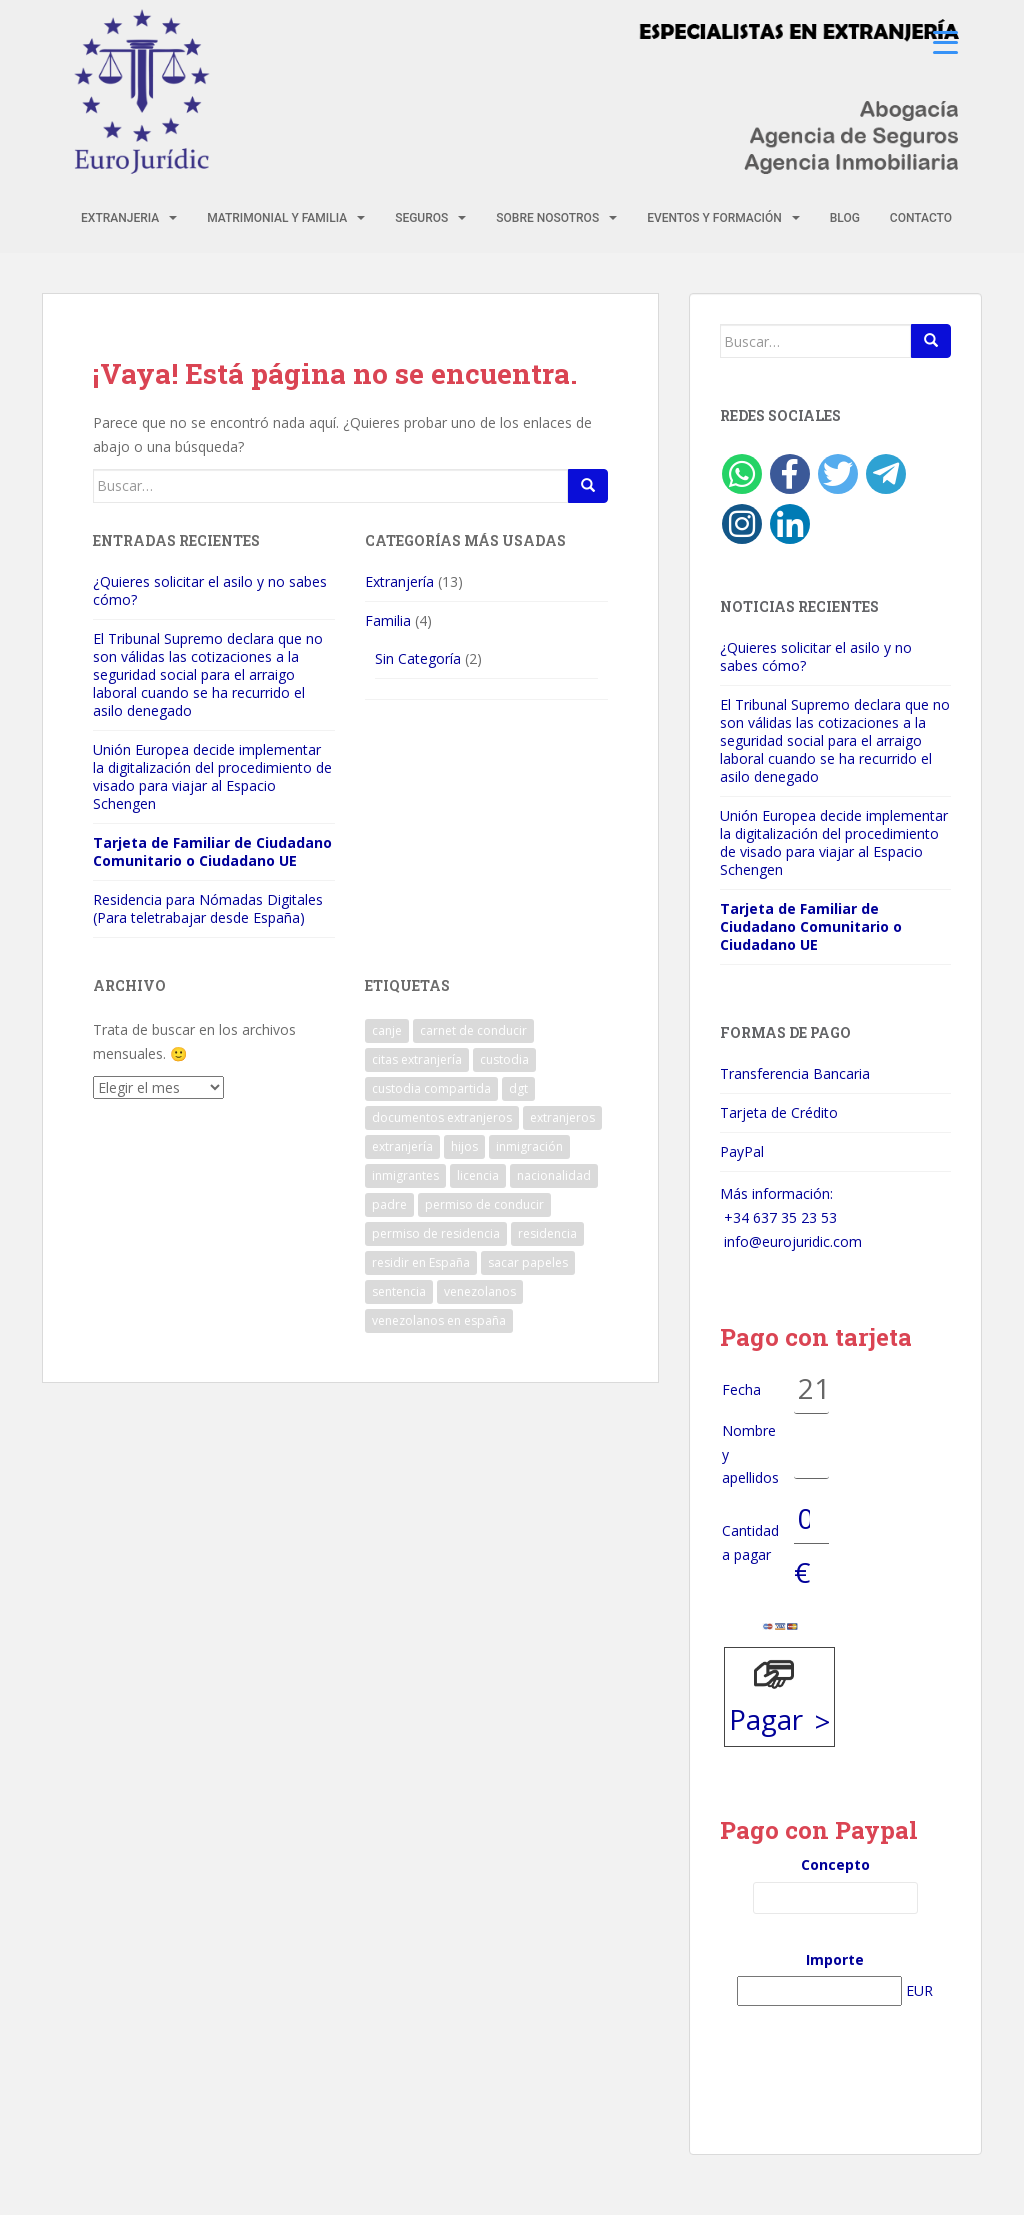 The width and height of the screenshot is (1024, 2215). Describe the element at coordinates (208, 908) in the screenshot. I see `Residencia para Nómadas Digitales (Para teletrabajar desde España)` at that location.